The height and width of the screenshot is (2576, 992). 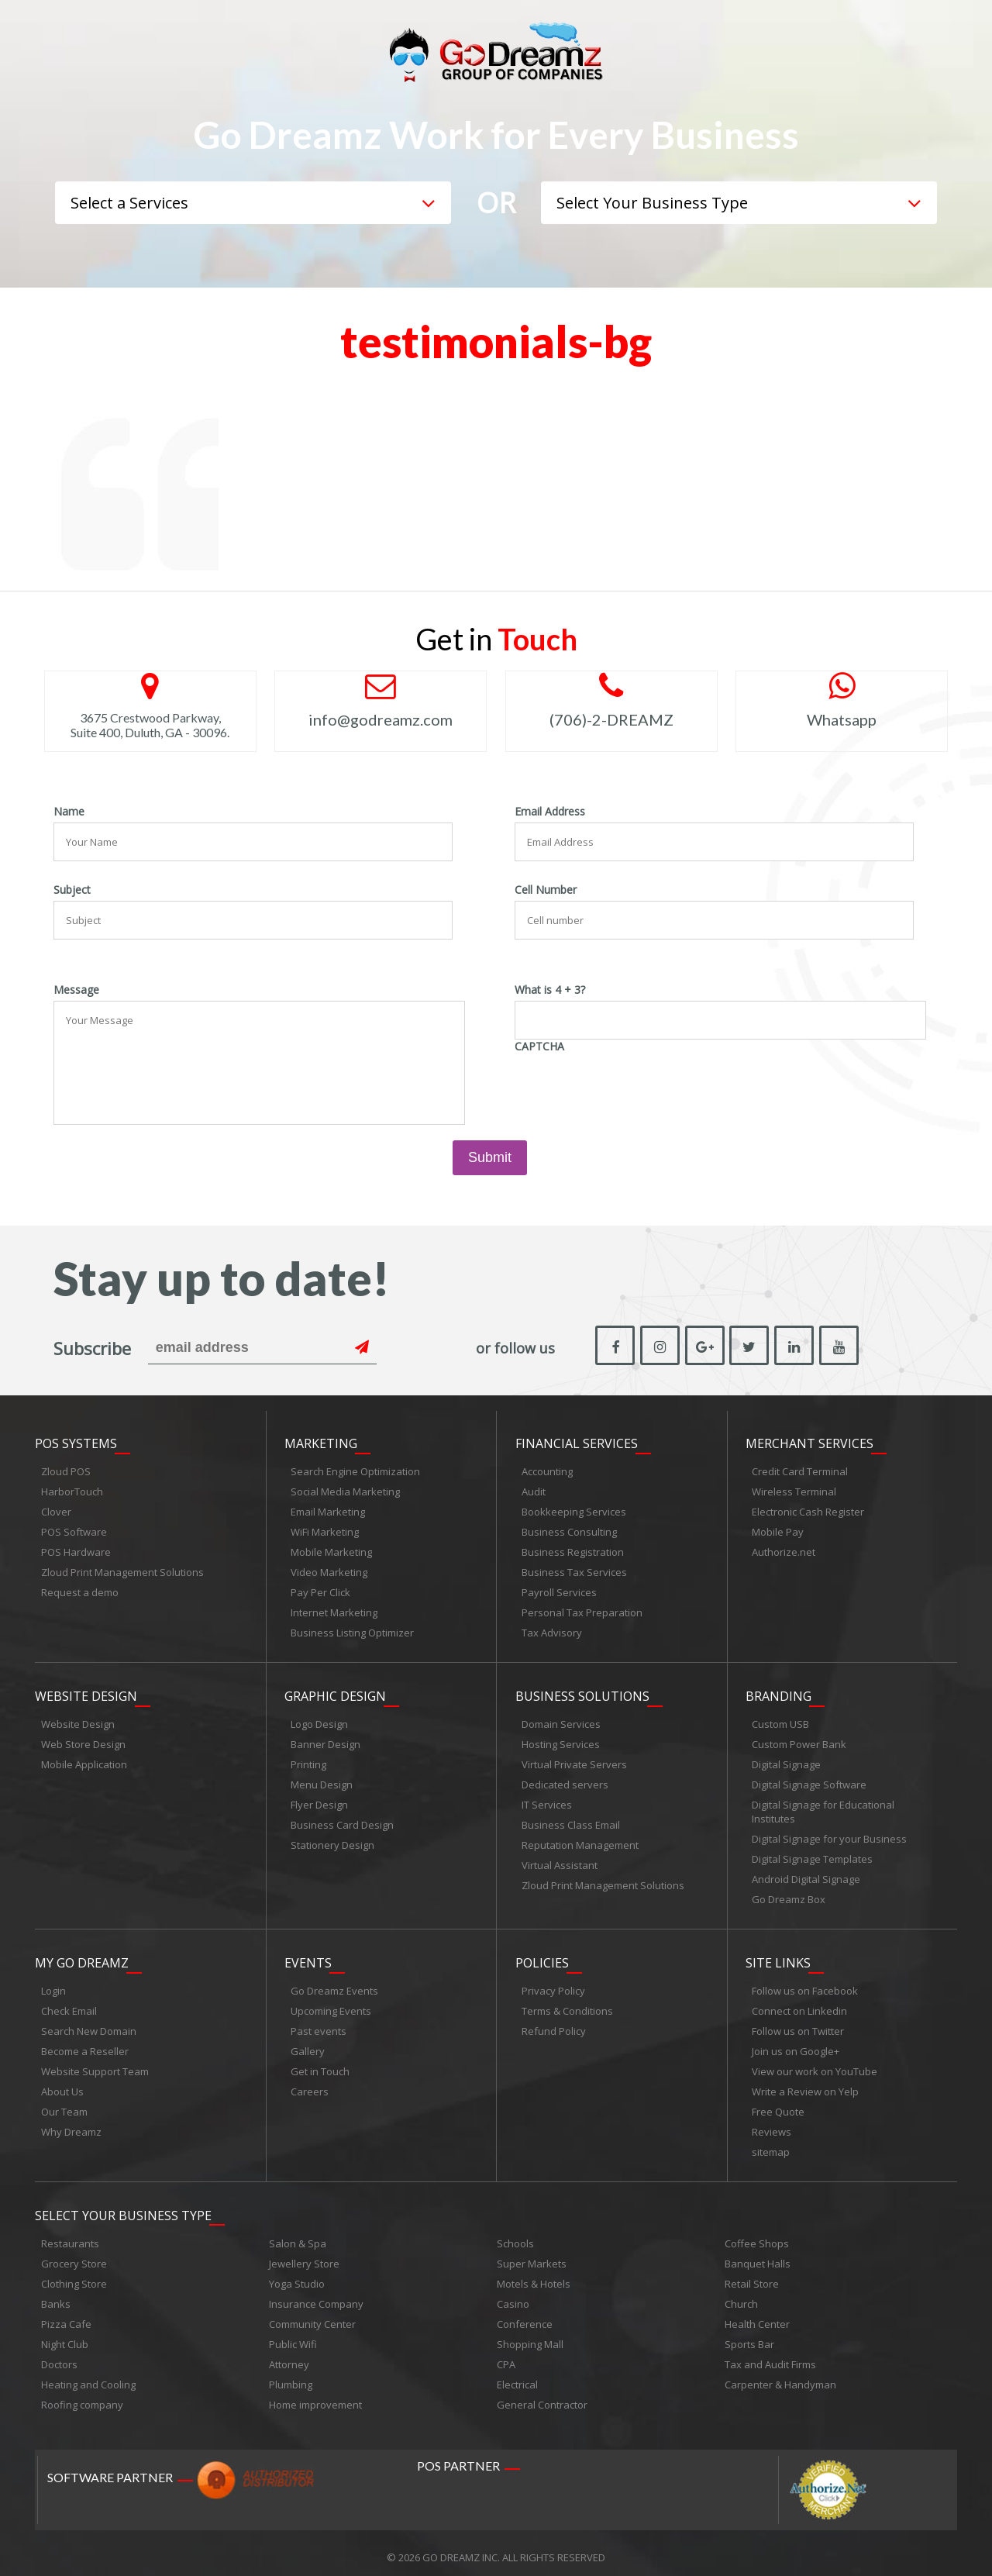 What do you see at coordinates (574, 1760) in the screenshot?
I see `Virtual Private Servers` at bounding box center [574, 1760].